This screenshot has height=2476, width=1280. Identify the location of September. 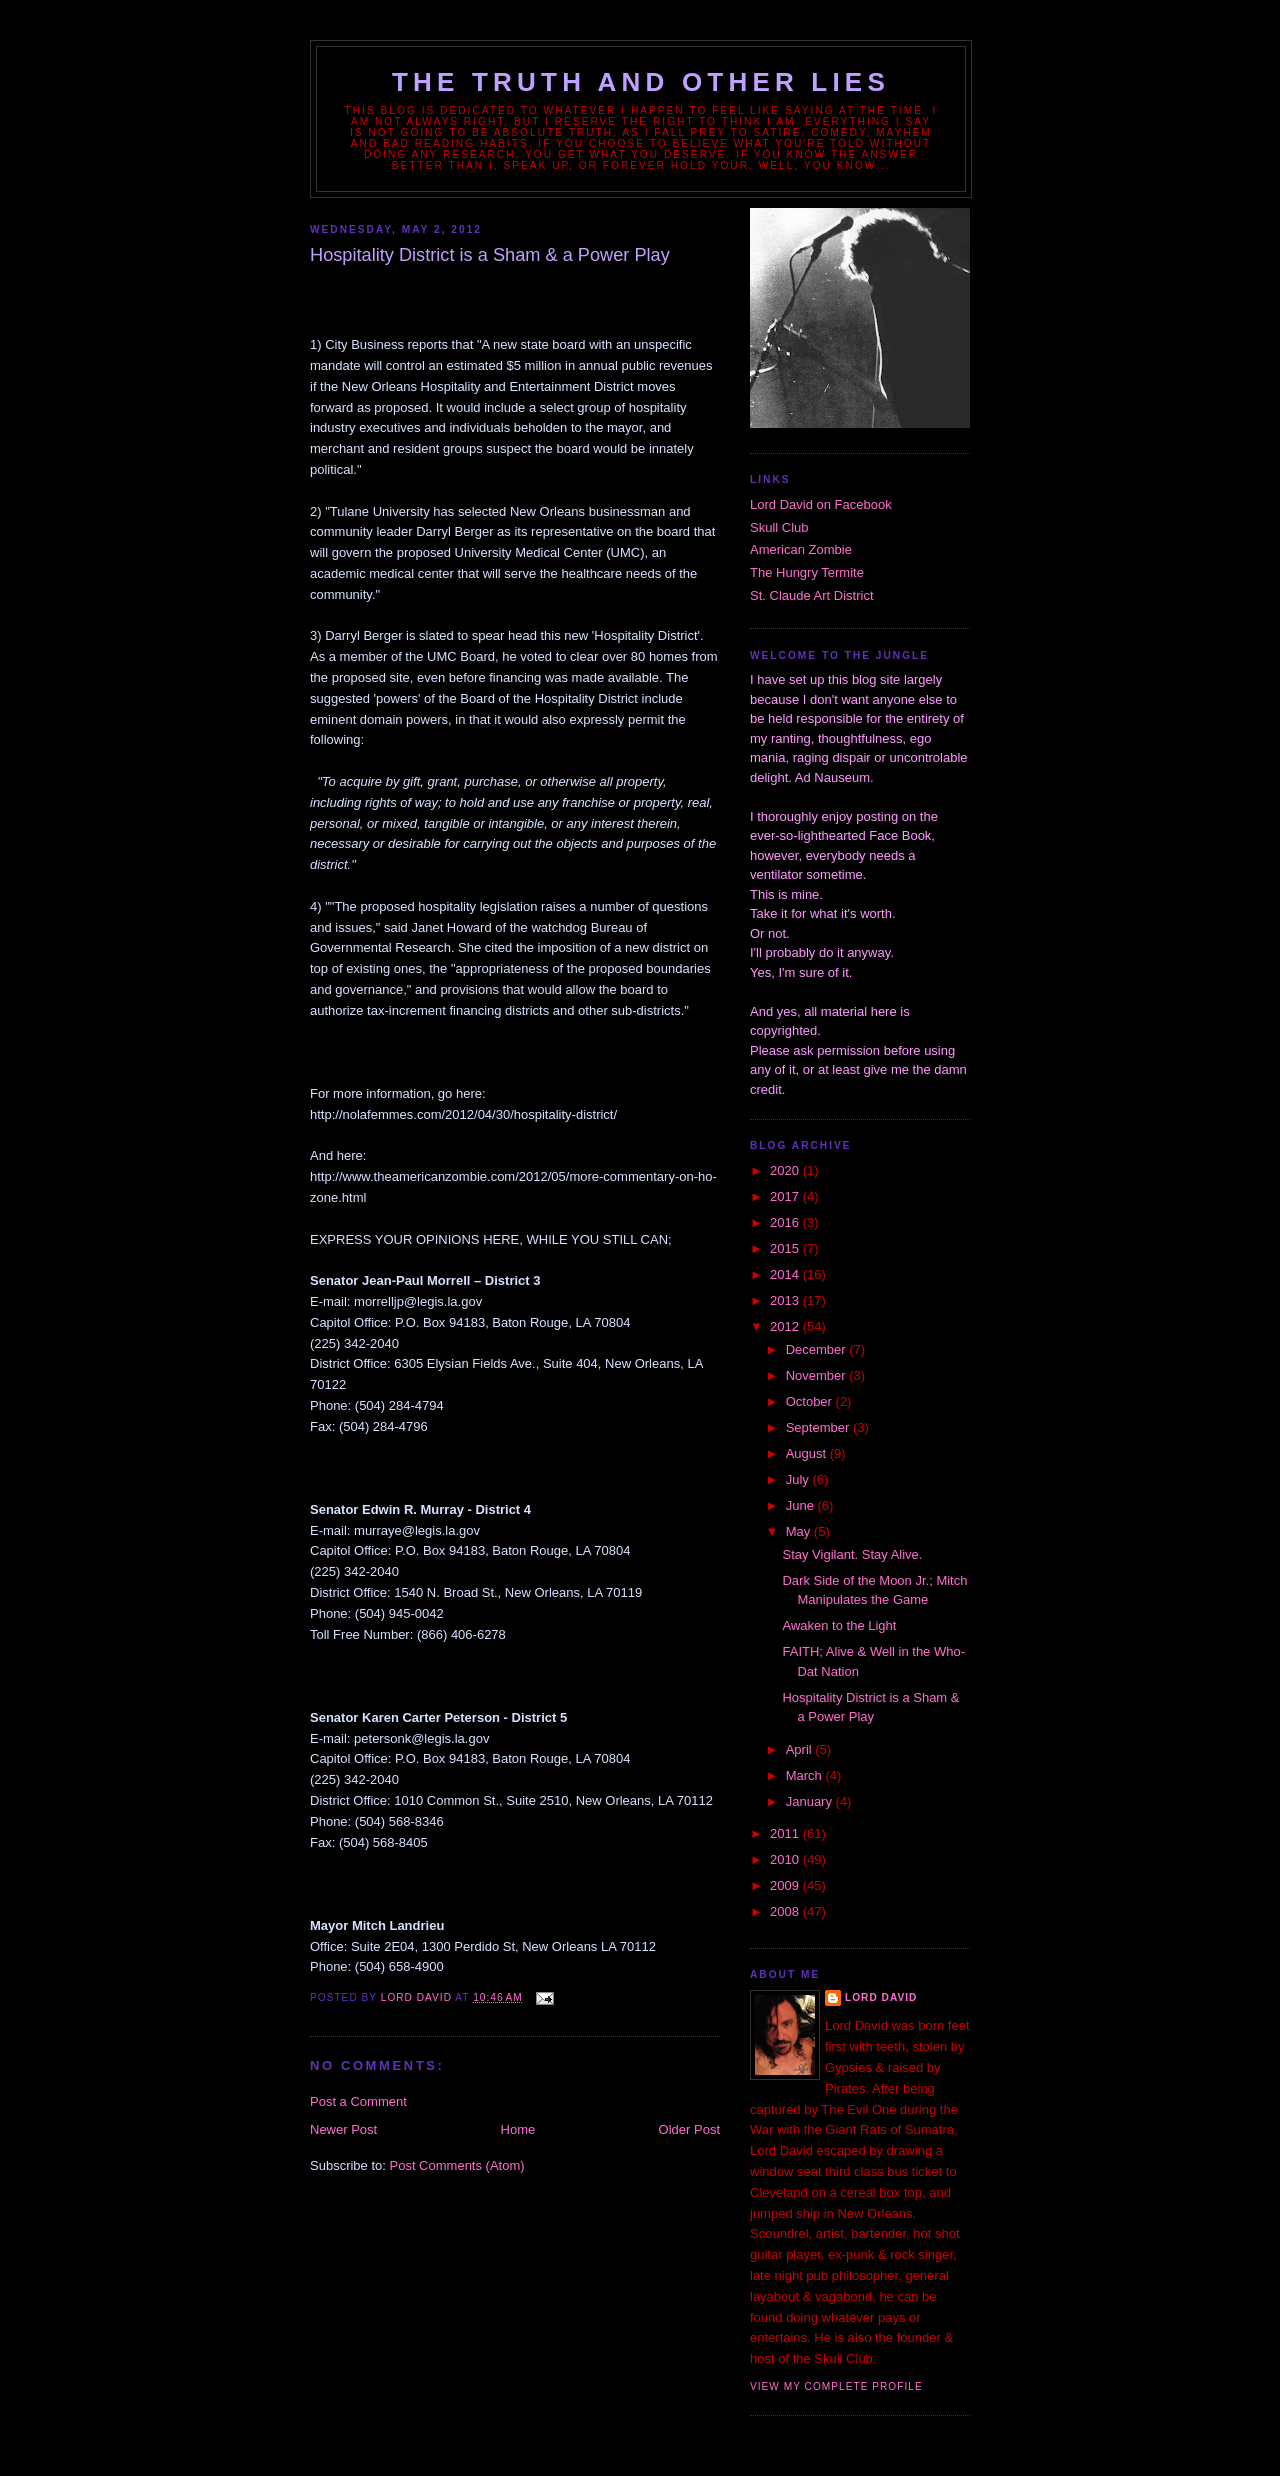
(819, 1427).